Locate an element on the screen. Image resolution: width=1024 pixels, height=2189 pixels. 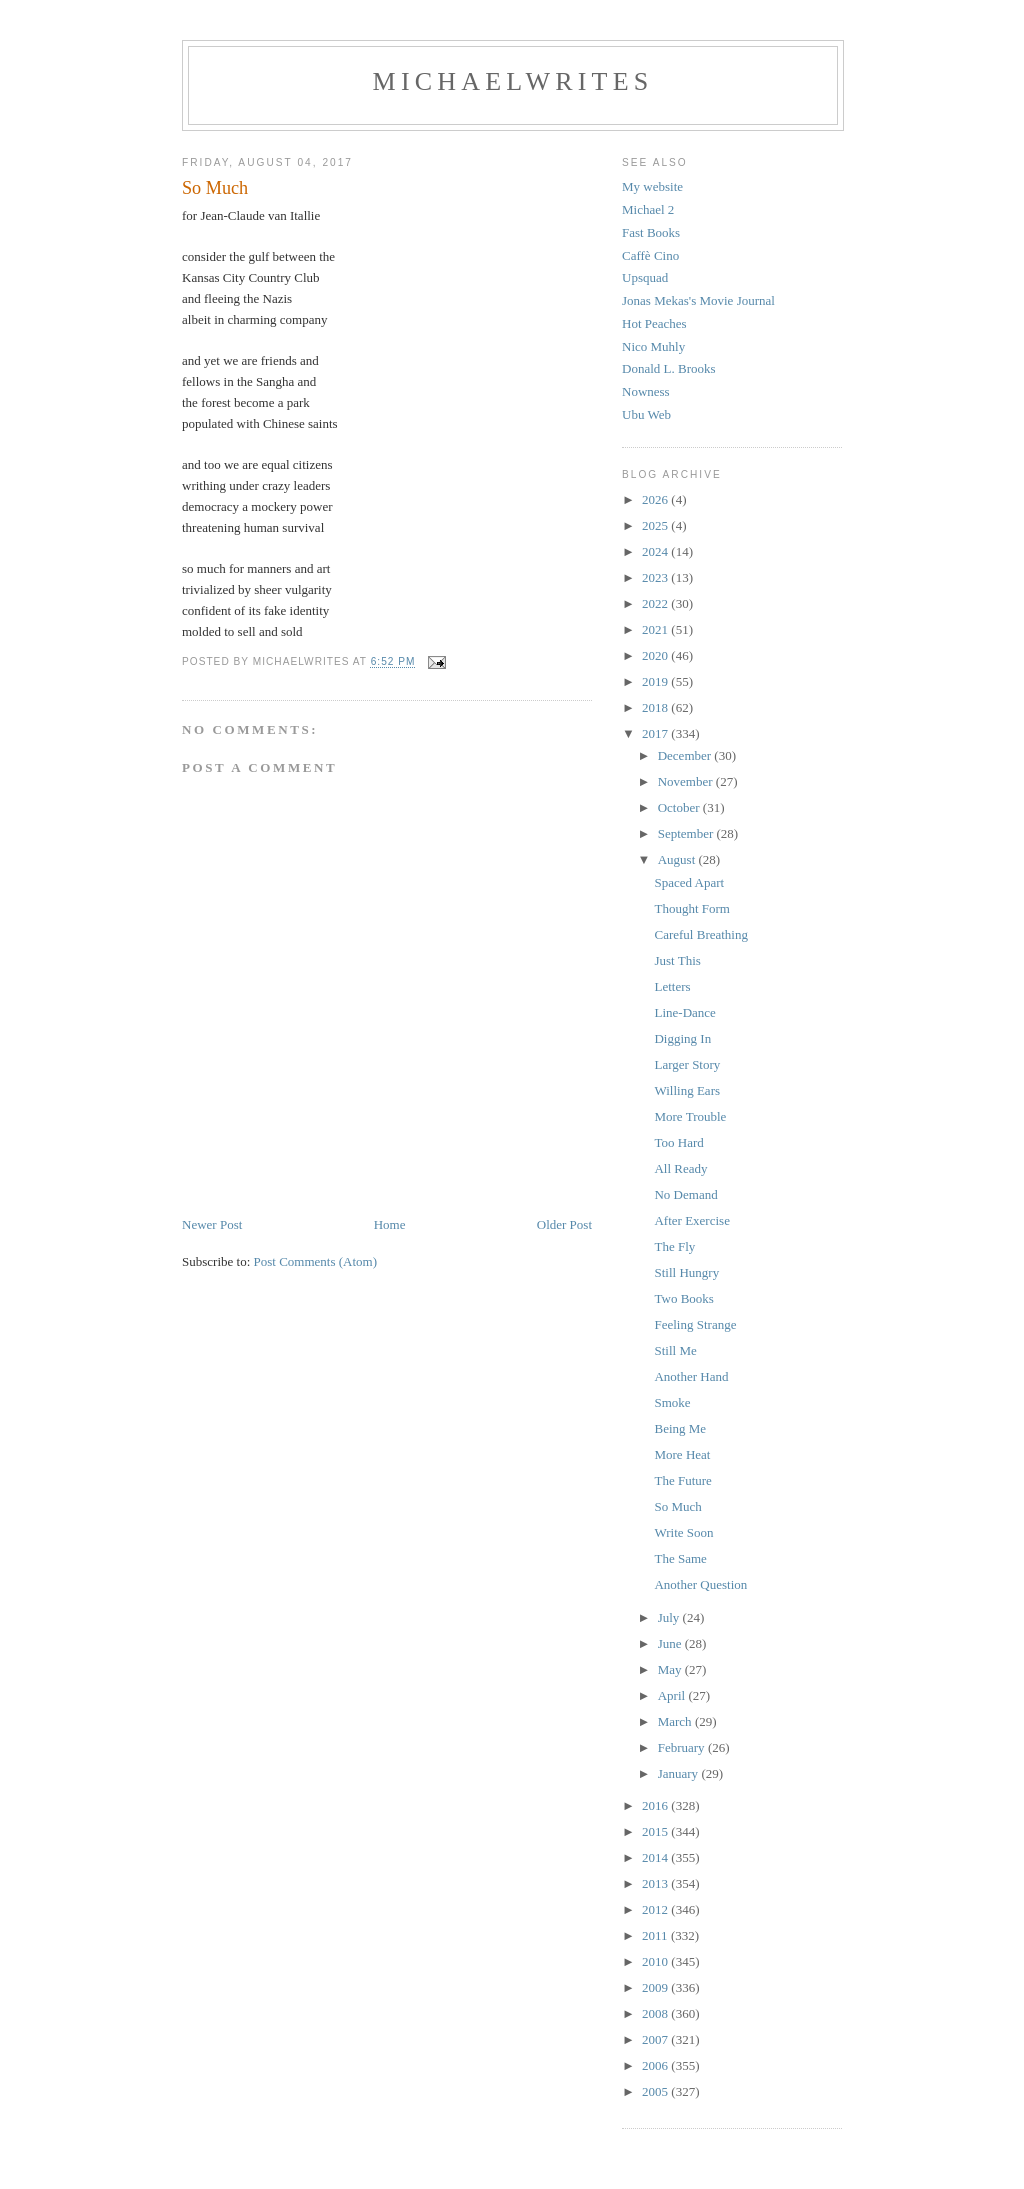
April is located at coordinates (673, 1695).